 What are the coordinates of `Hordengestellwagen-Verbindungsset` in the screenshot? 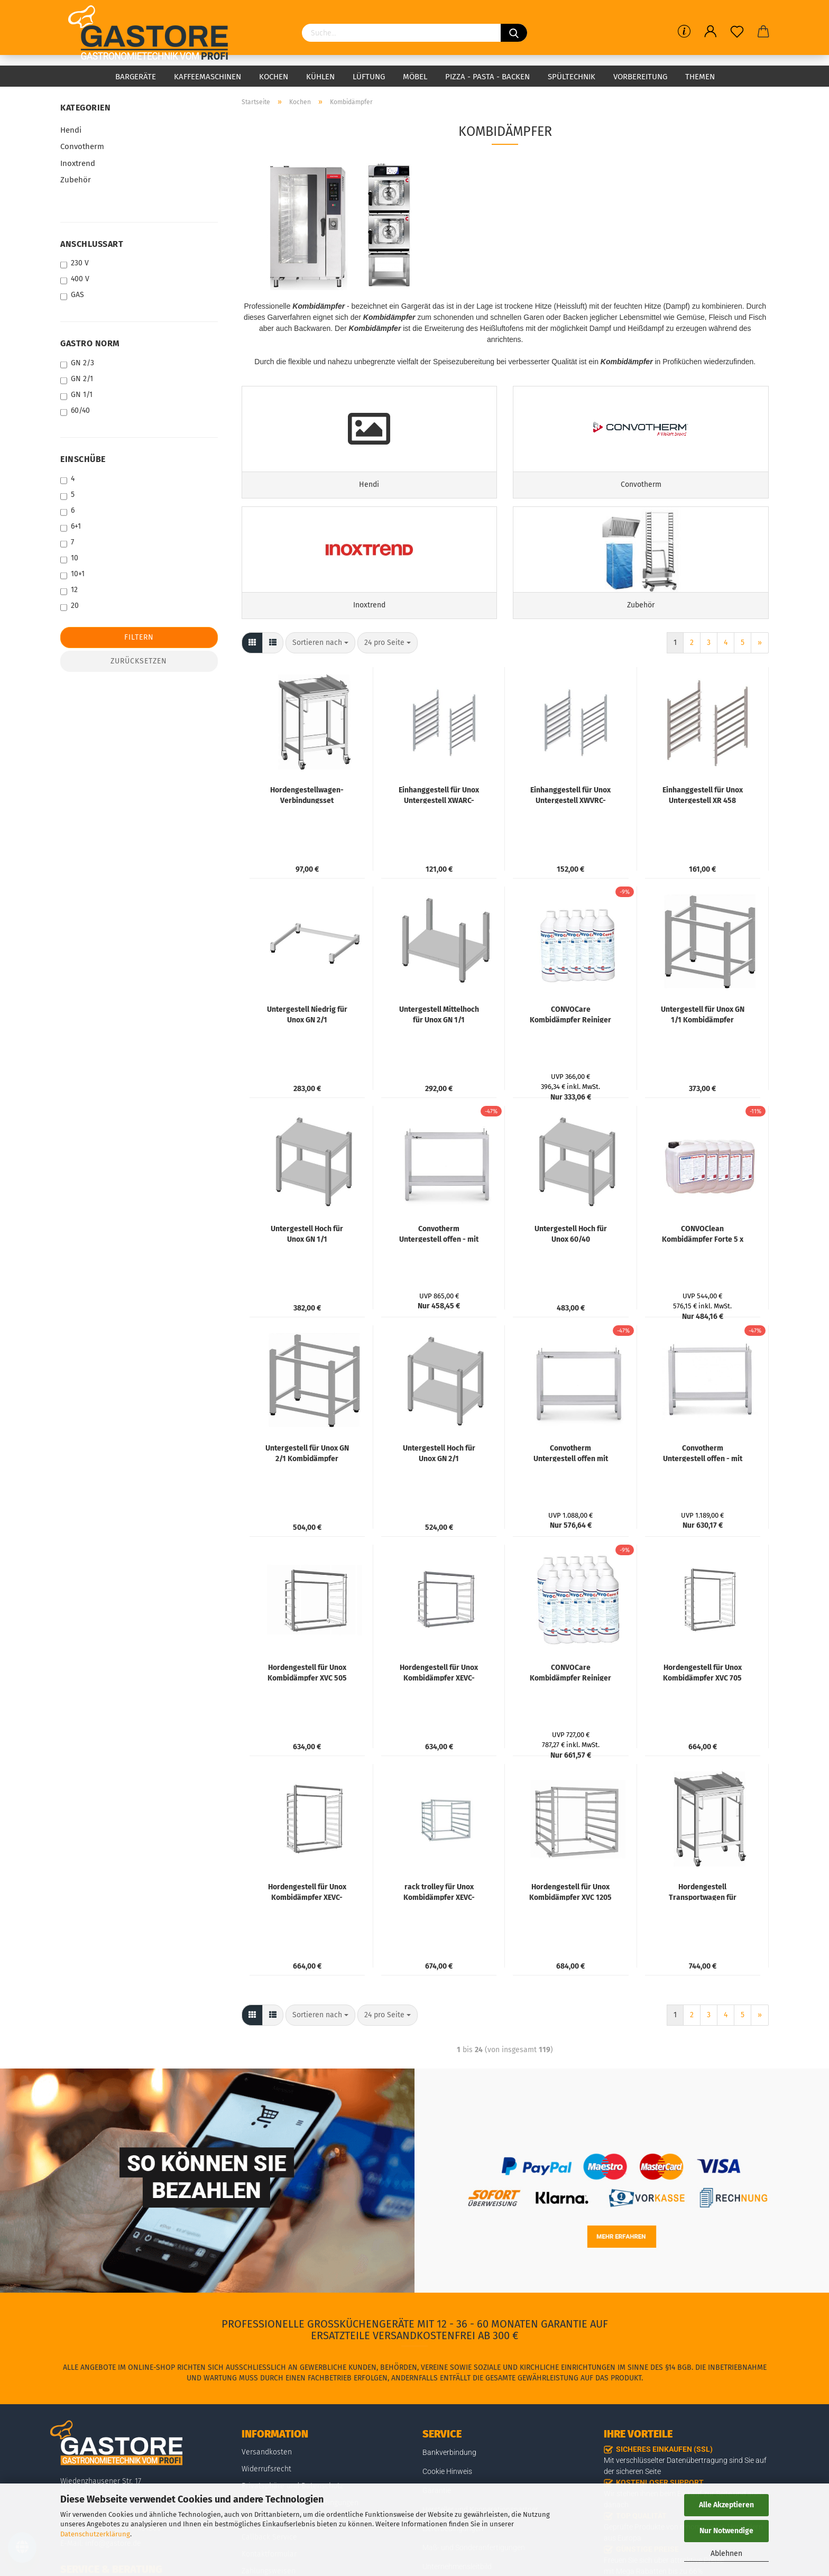 It's located at (307, 834).